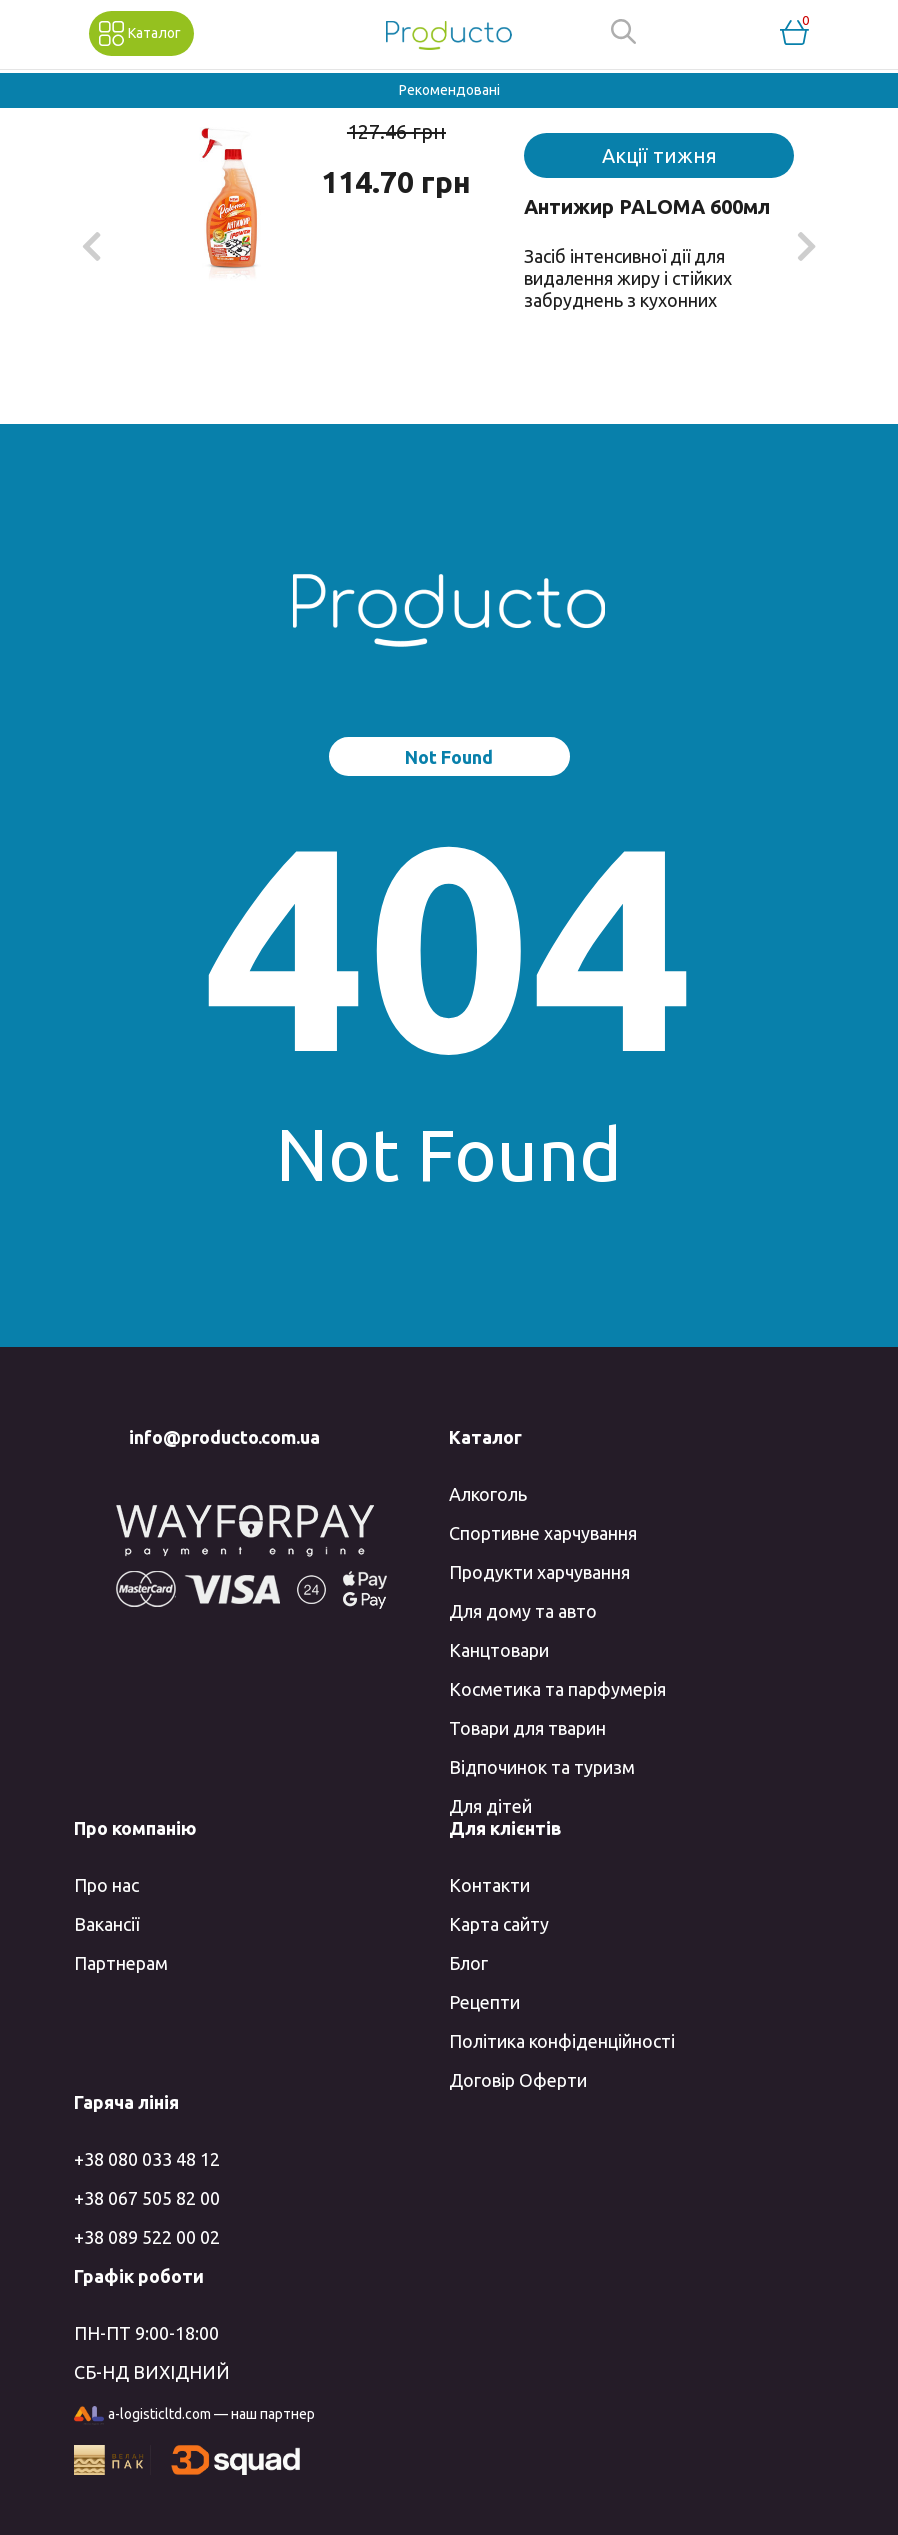  I want to click on Акції тижня, so click(659, 155).